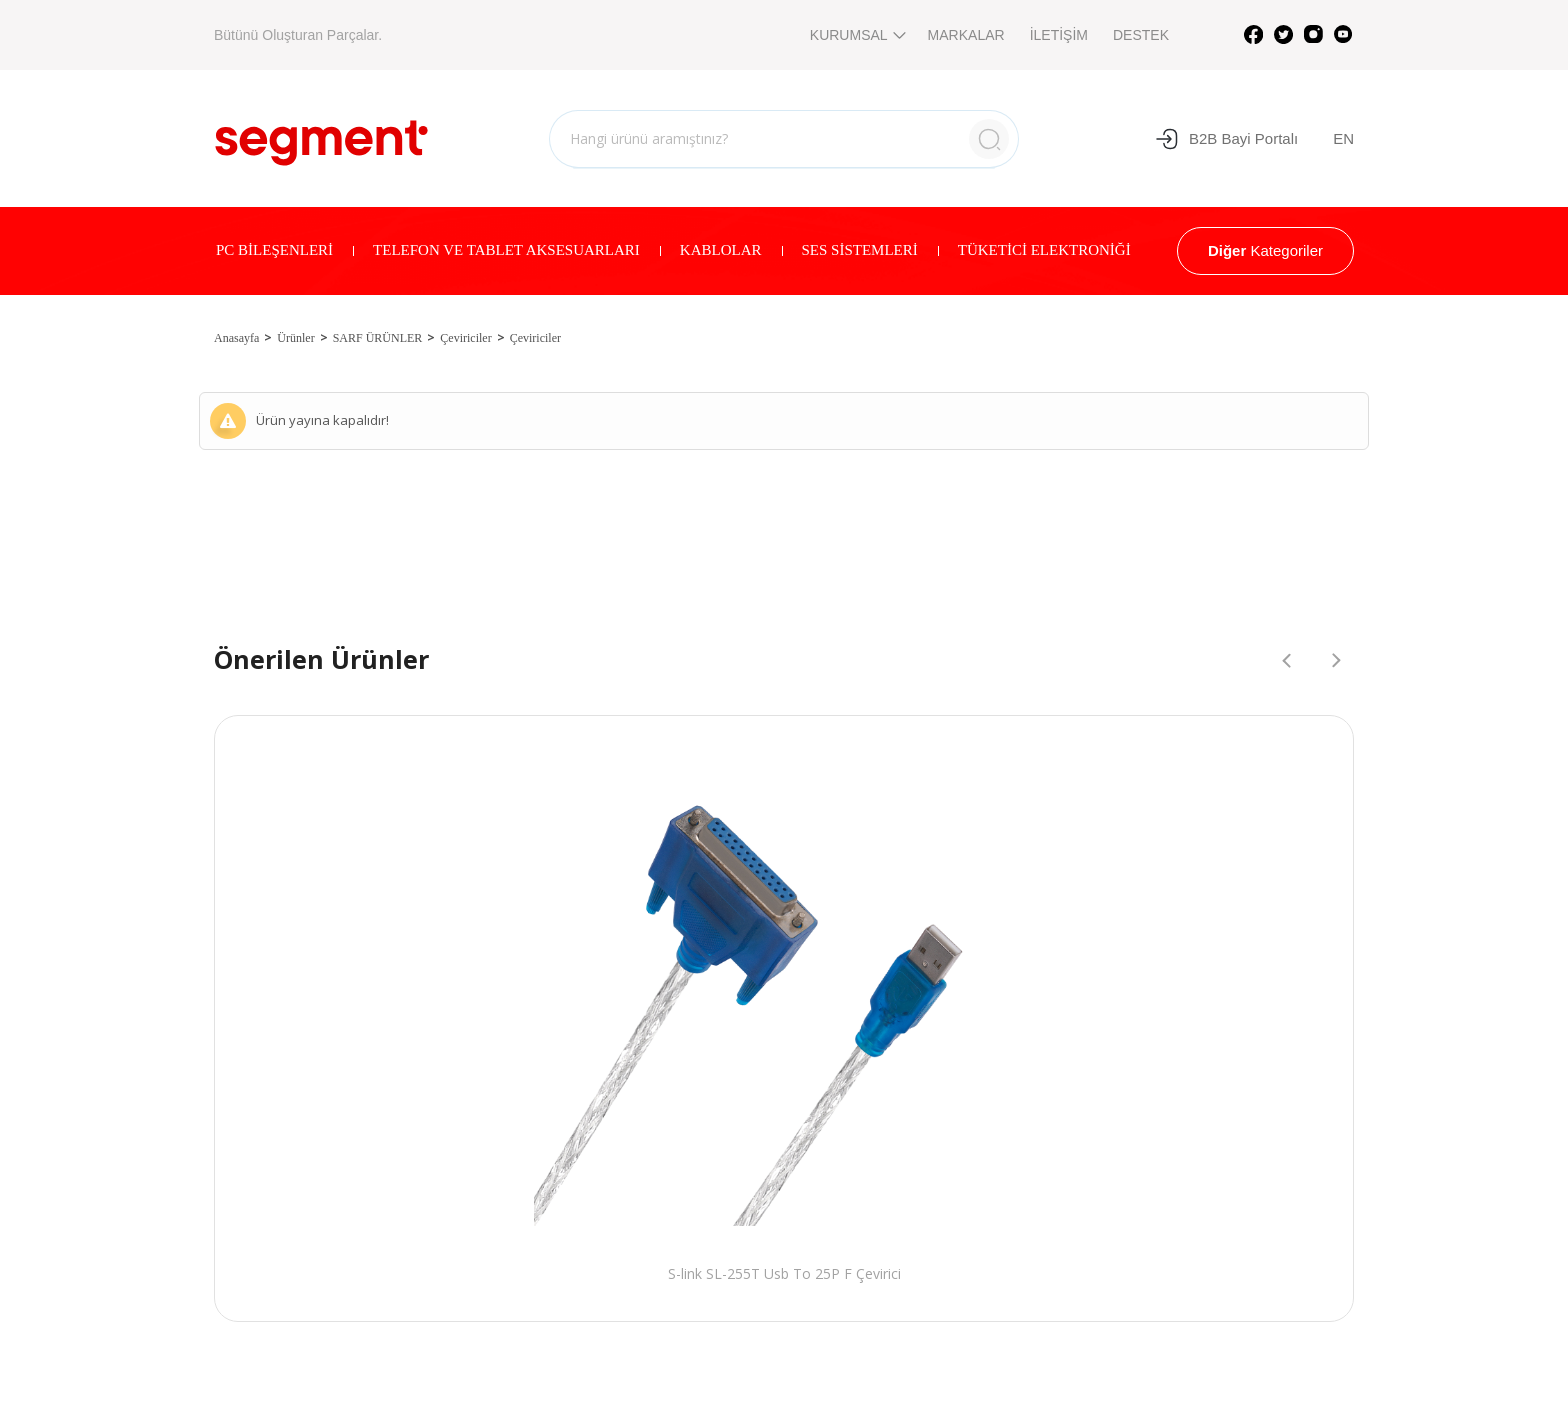 The height and width of the screenshot is (1404, 1568). Describe the element at coordinates (966, 35) in the screenshot. I see `MARKALAR` at that location.